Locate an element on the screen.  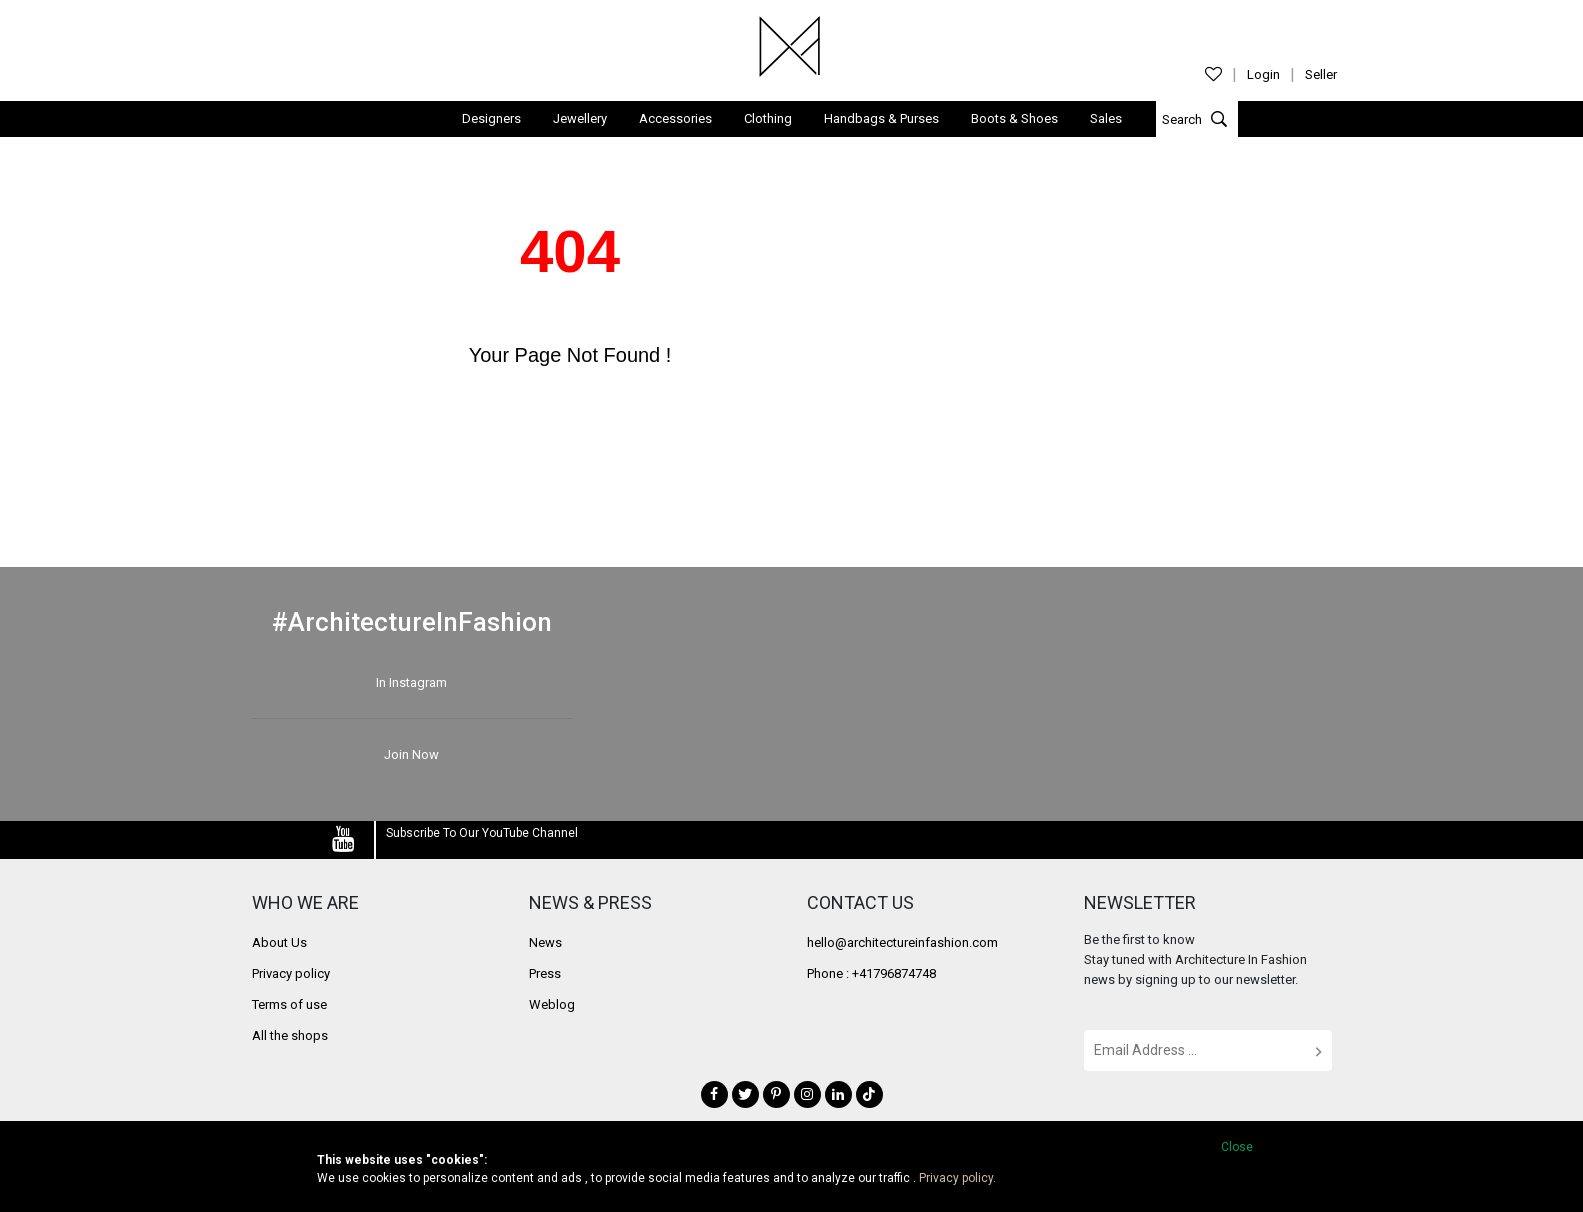
Weblog is located at coordinates (552, 1002).